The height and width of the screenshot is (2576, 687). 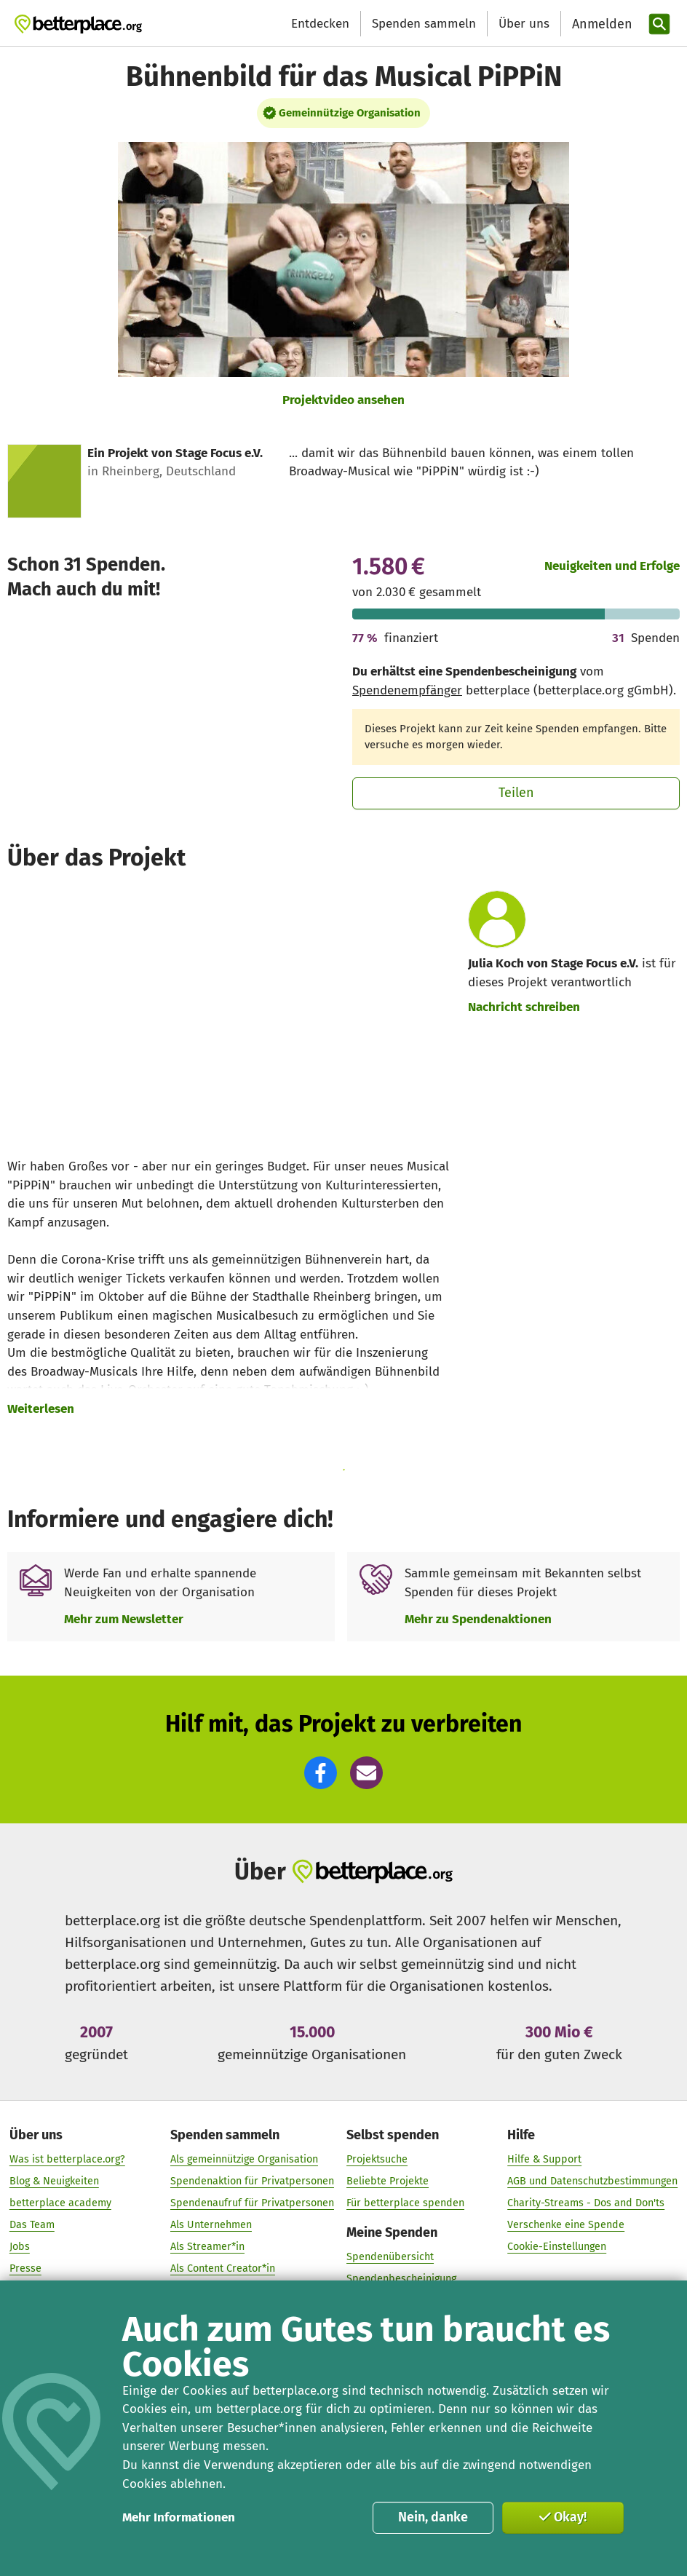 What do you see at coordinates (433, 2517) in the screenshot?
I see `Nein, danke` at bounding box center [433, 2517].